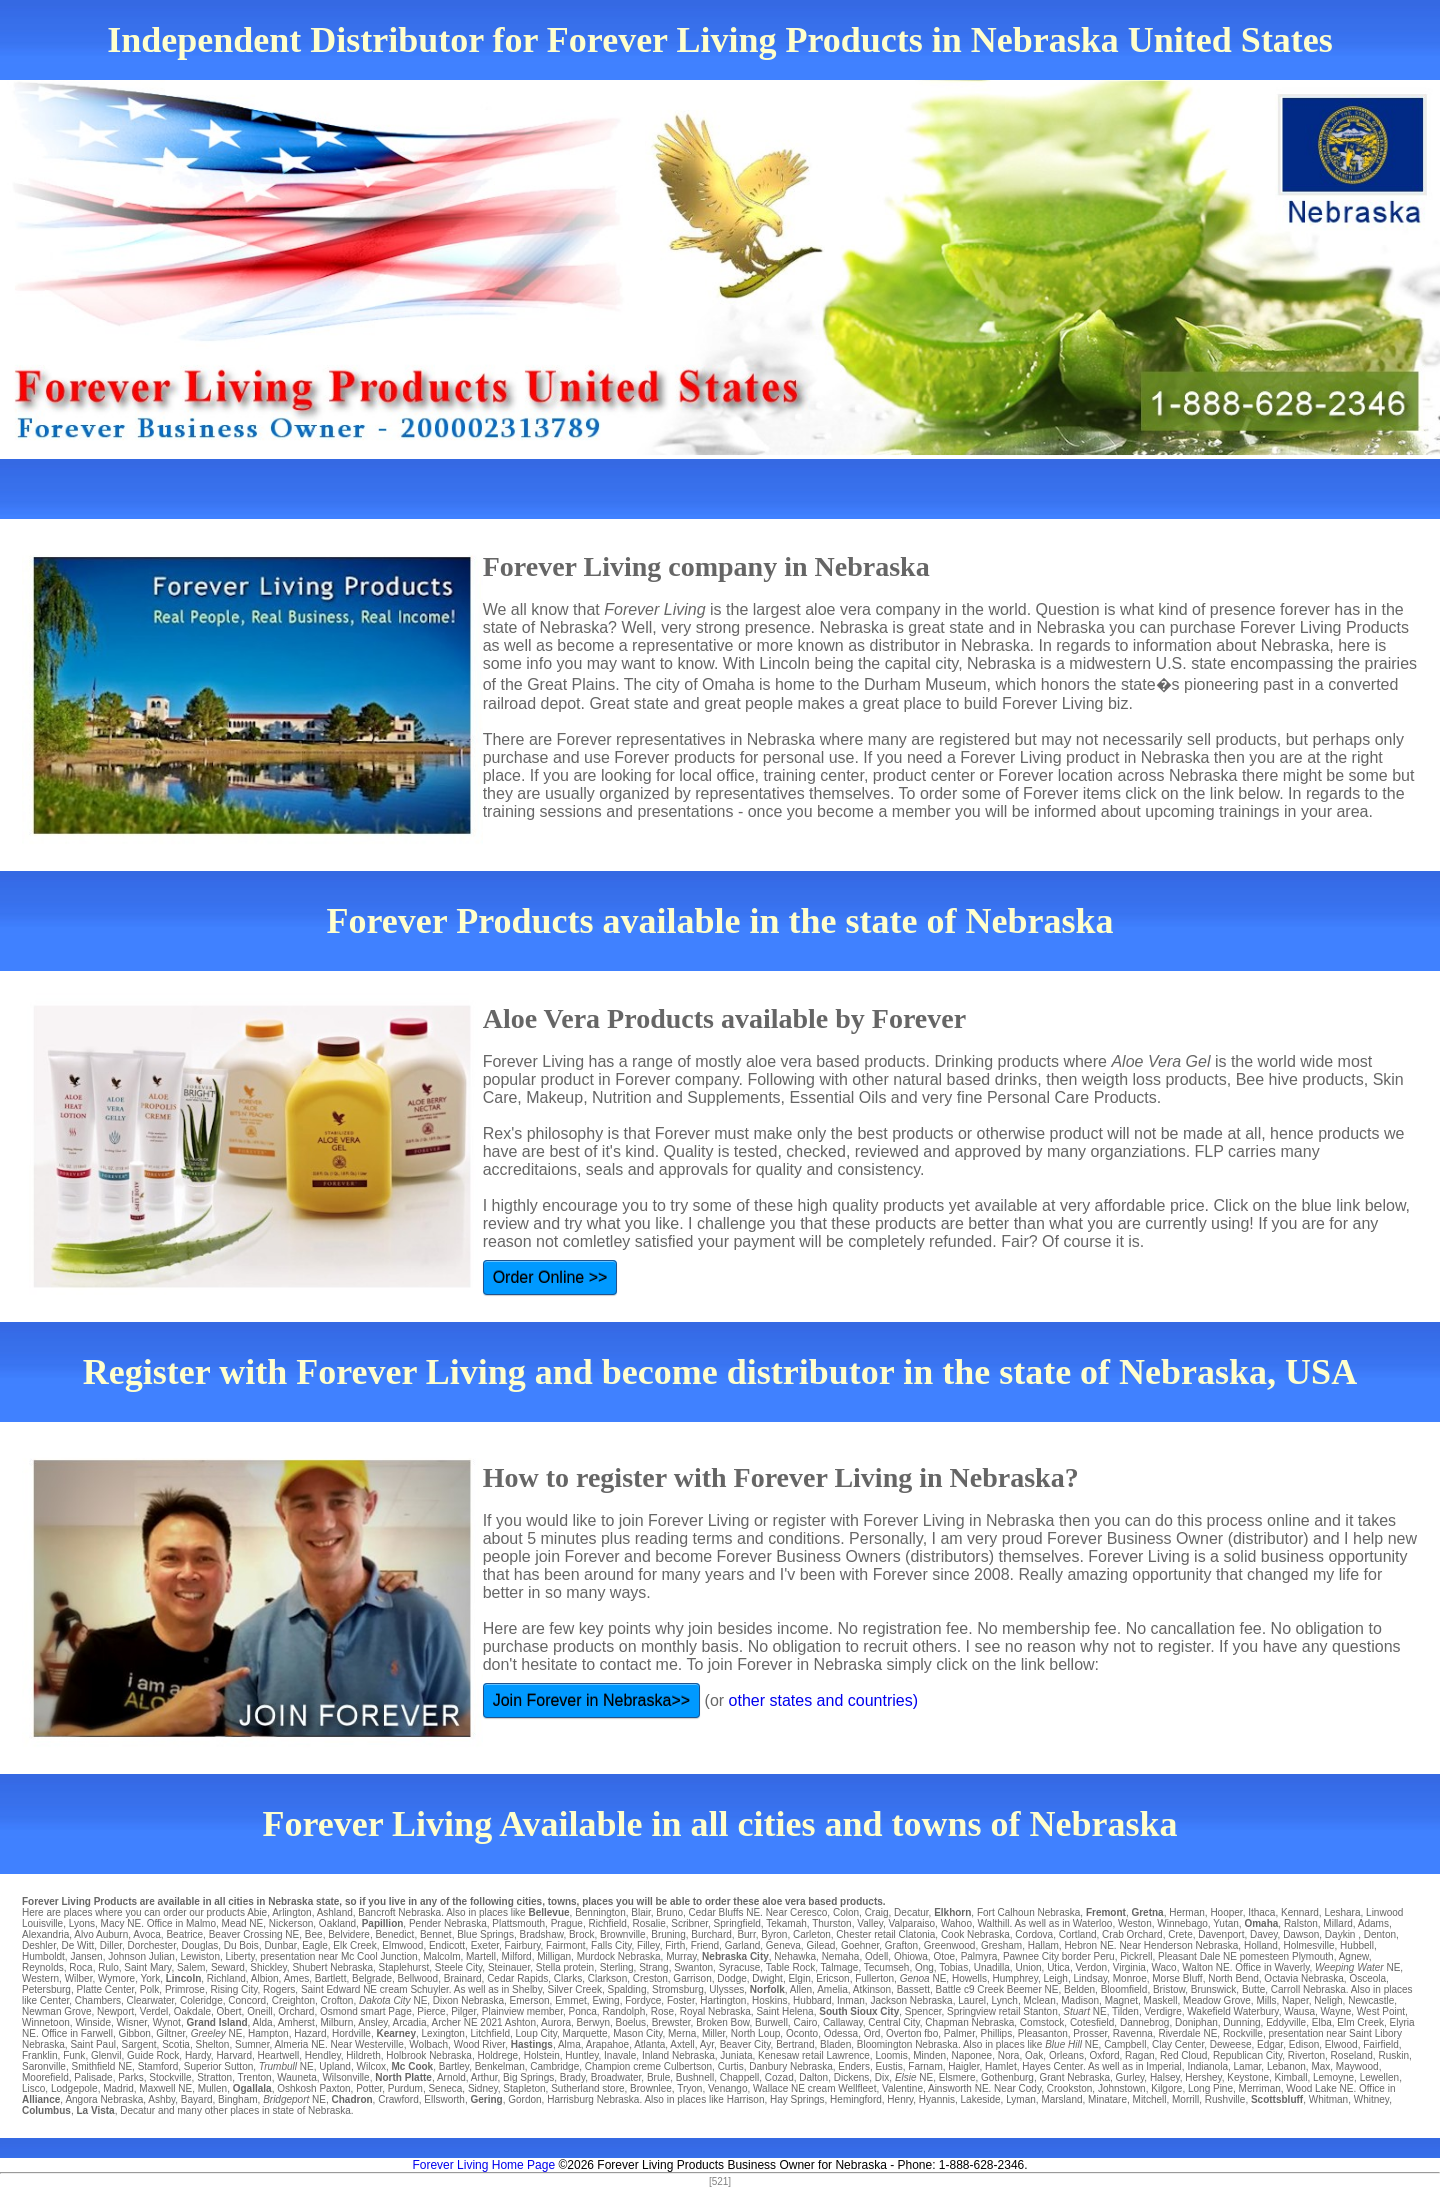 This screenshot has height=2188, width=1440. I want to click on Alexandria, so click(45, 1934).